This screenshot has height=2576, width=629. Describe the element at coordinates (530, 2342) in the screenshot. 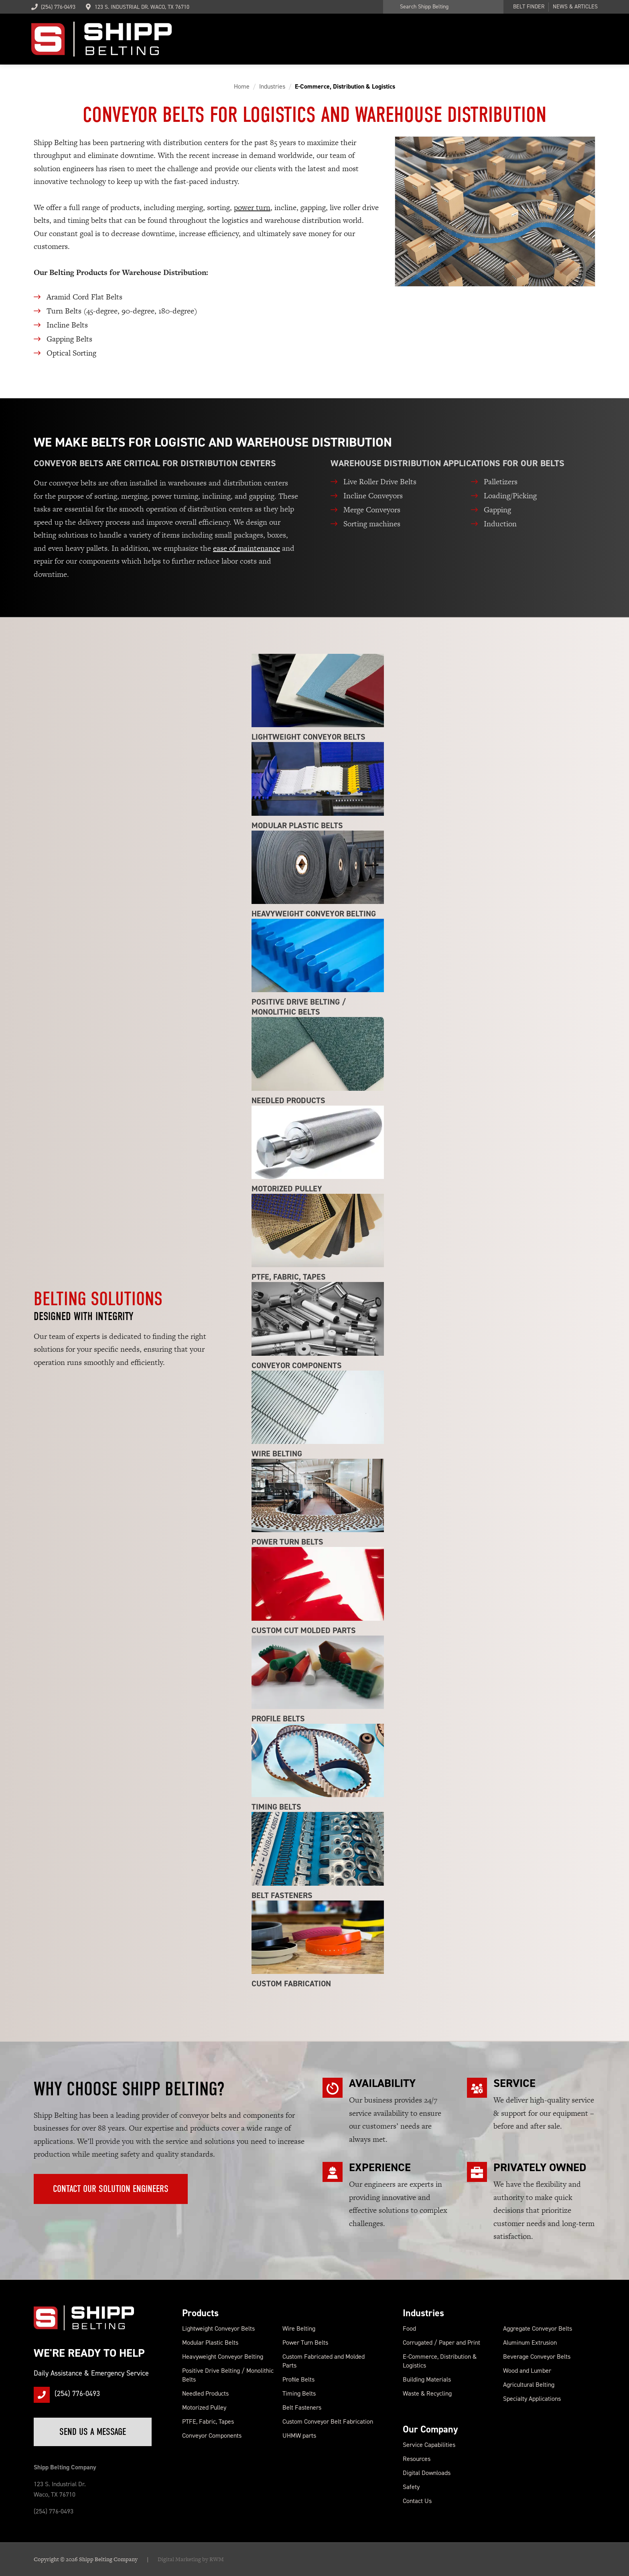

I see `Aluminum Extrusion` at that location.